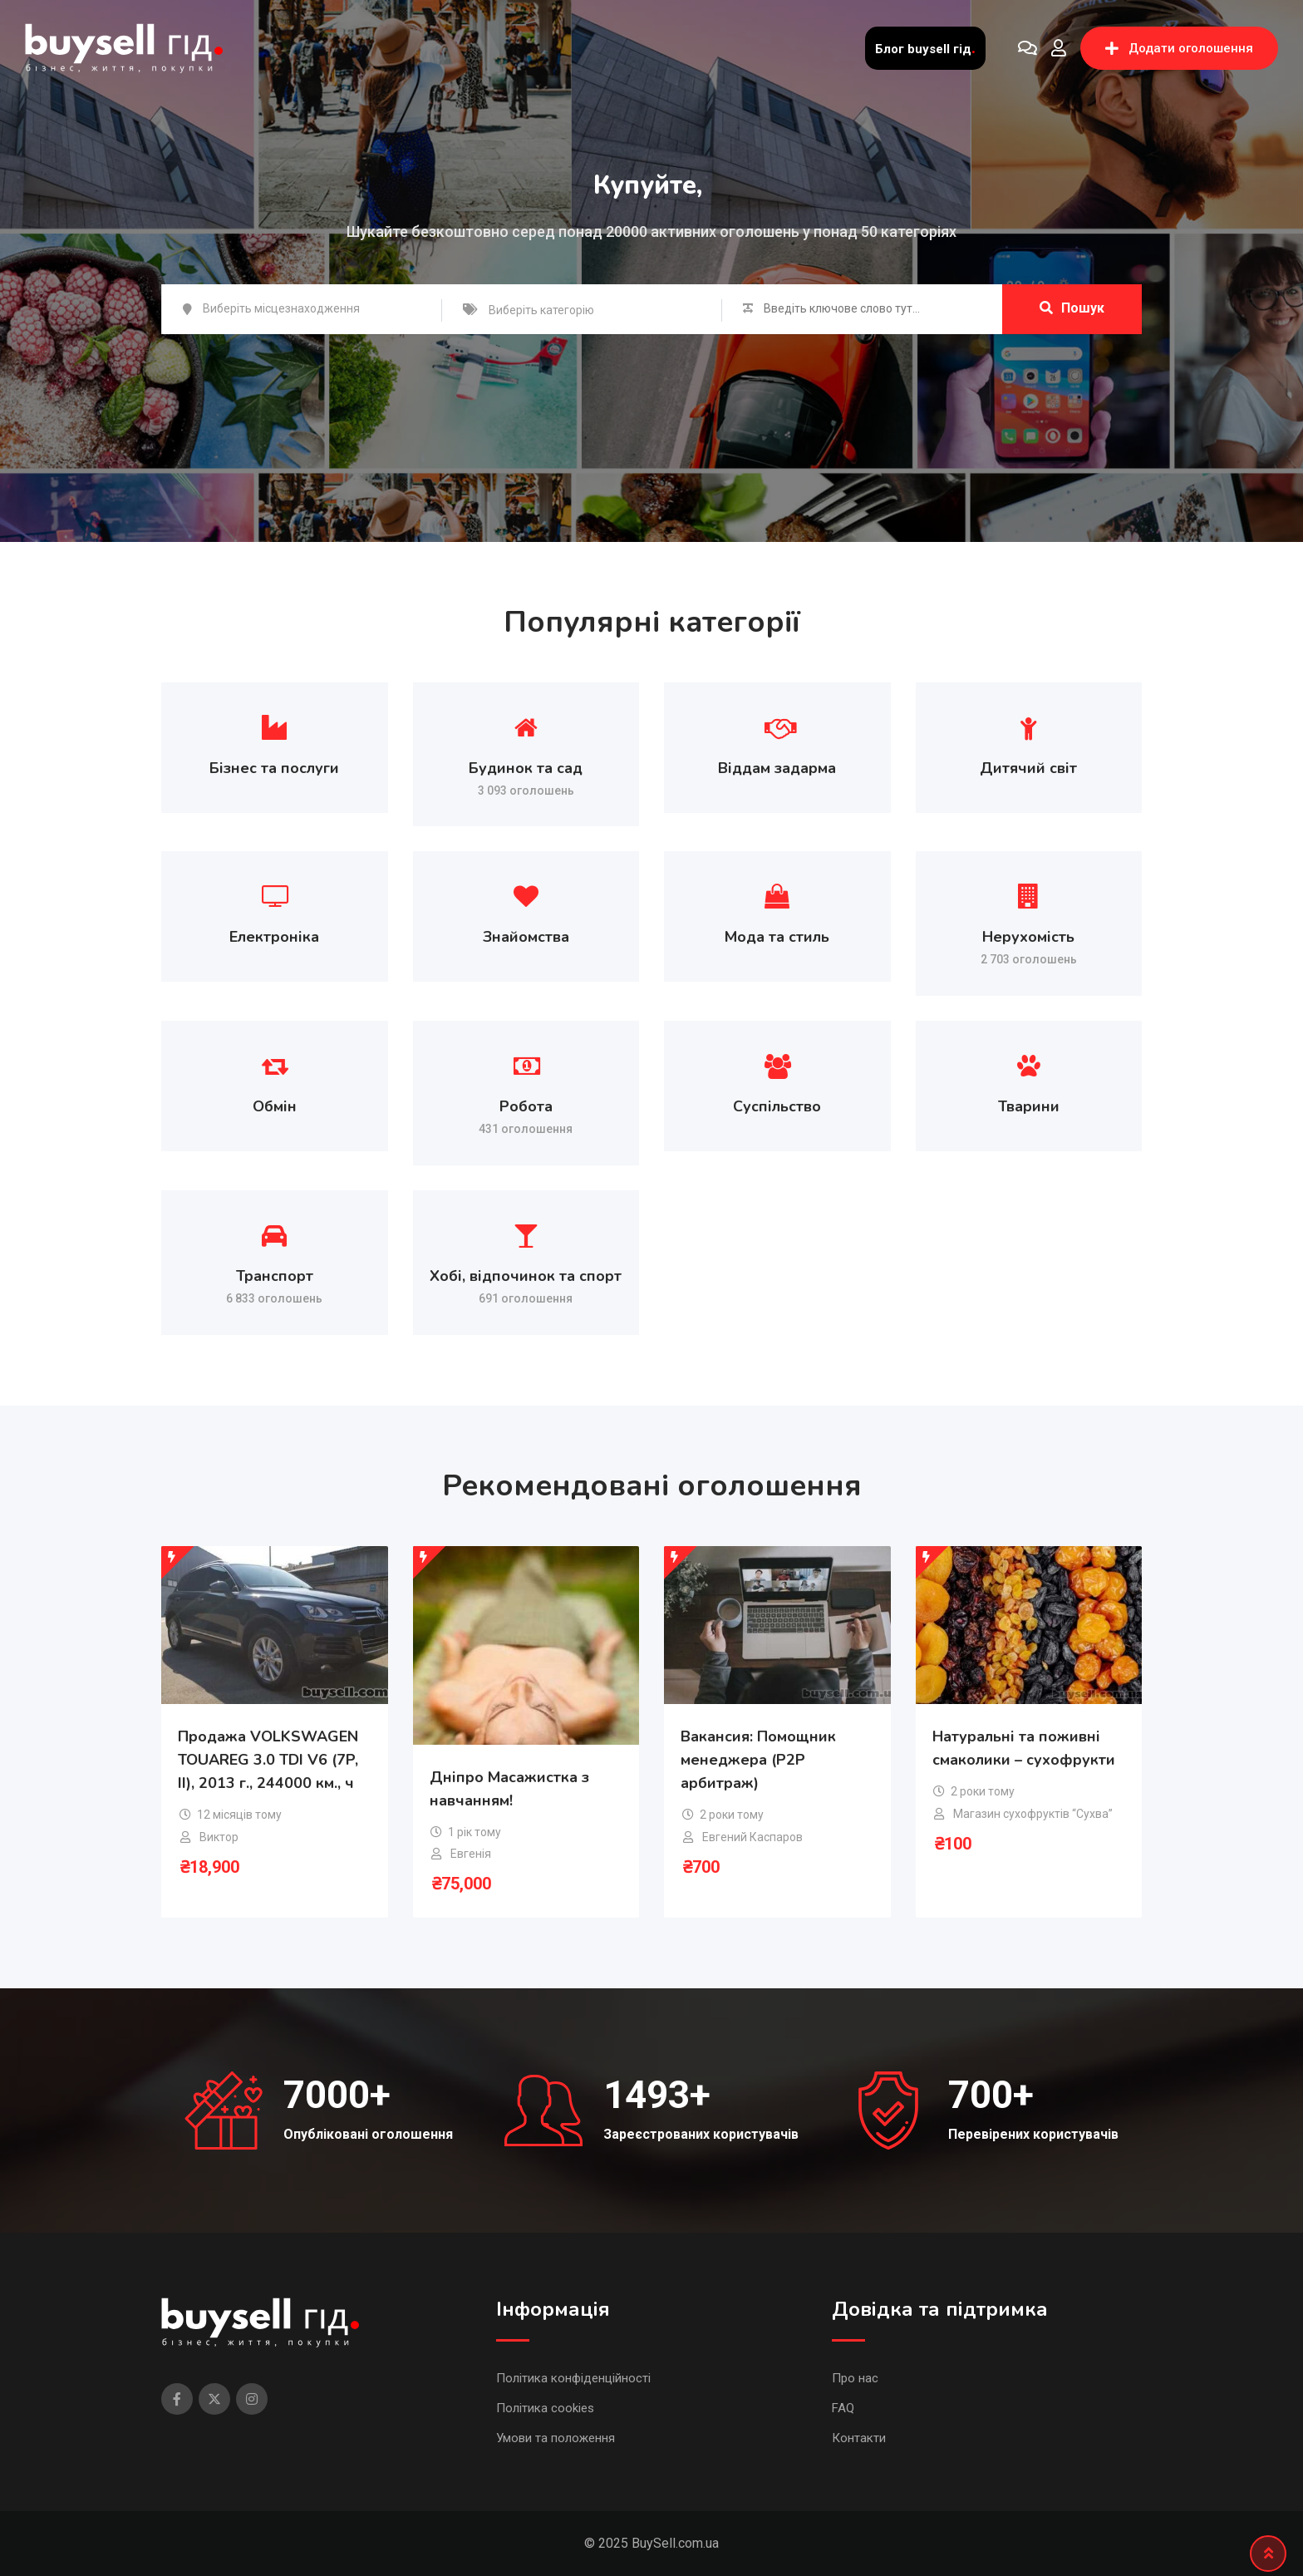 This screenshot has height=2576, width=1303. Describe the element at coordinates (545, 2408) in the screenshot. I see `Політика cookies` at that location.